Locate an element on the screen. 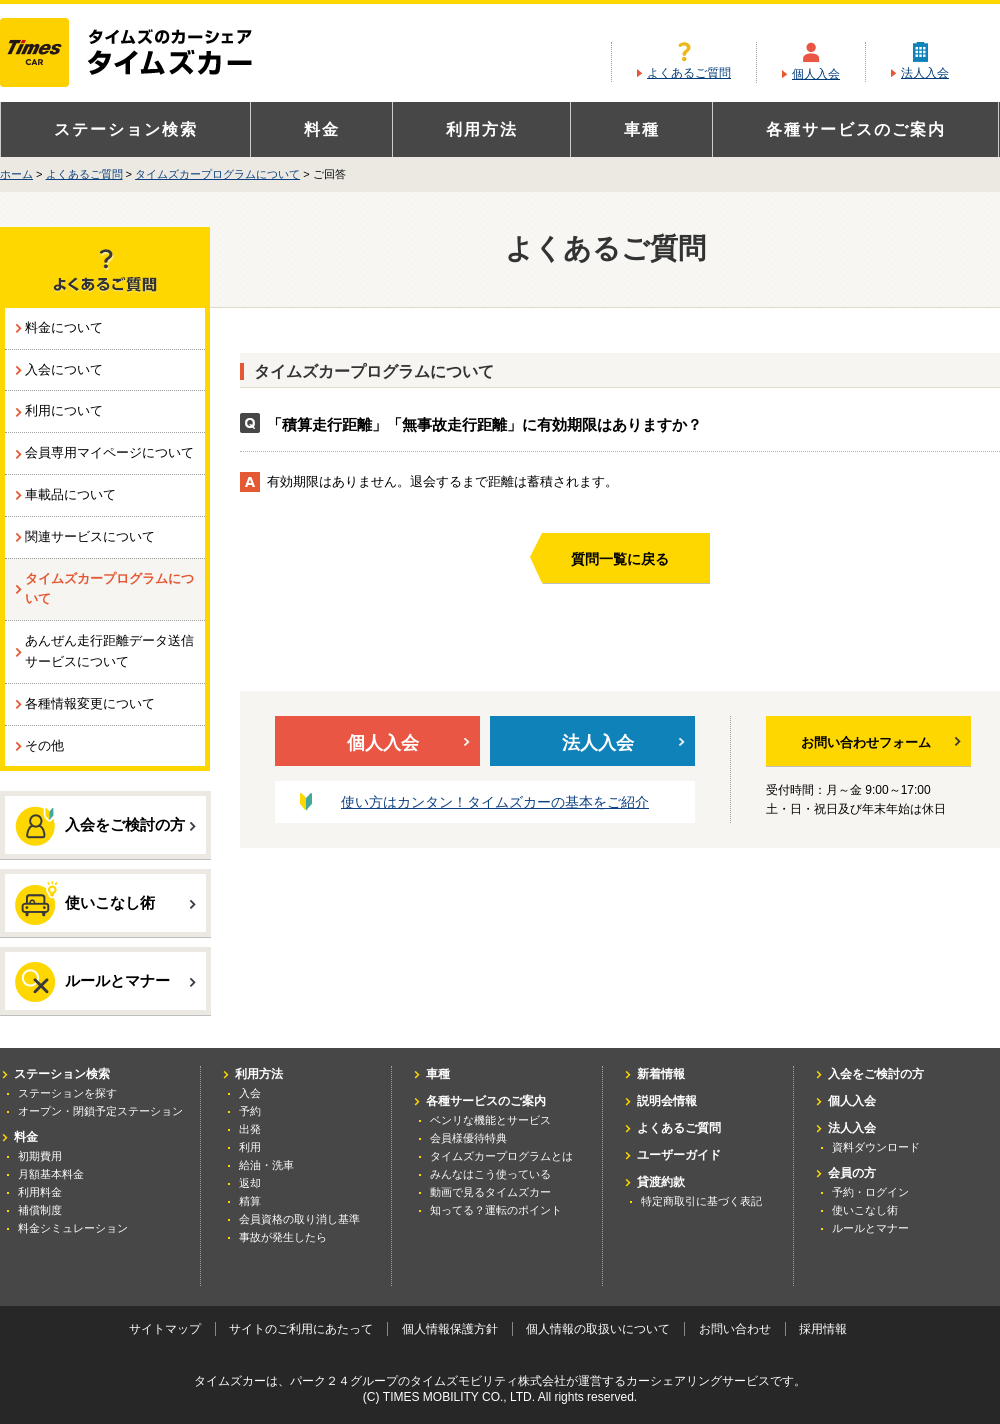  関連サービスについて is located at coordinates (90, 536).